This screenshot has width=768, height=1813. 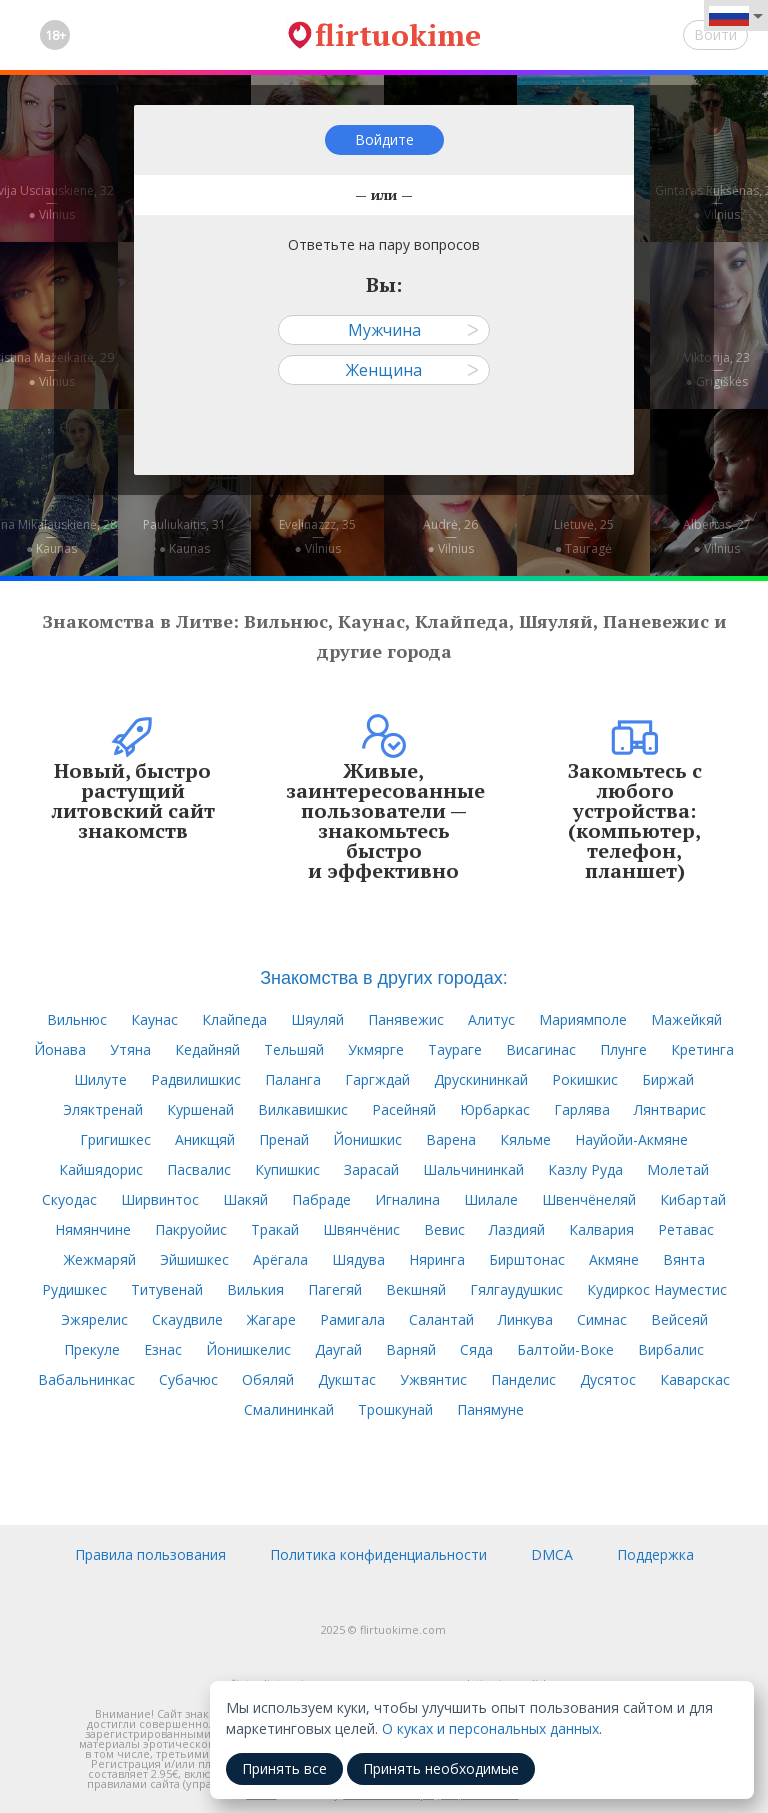 What do you see at coordinates (207, 1049) in the screenshot?
I see `Кедайняй` at bounding box center [207, 1049].